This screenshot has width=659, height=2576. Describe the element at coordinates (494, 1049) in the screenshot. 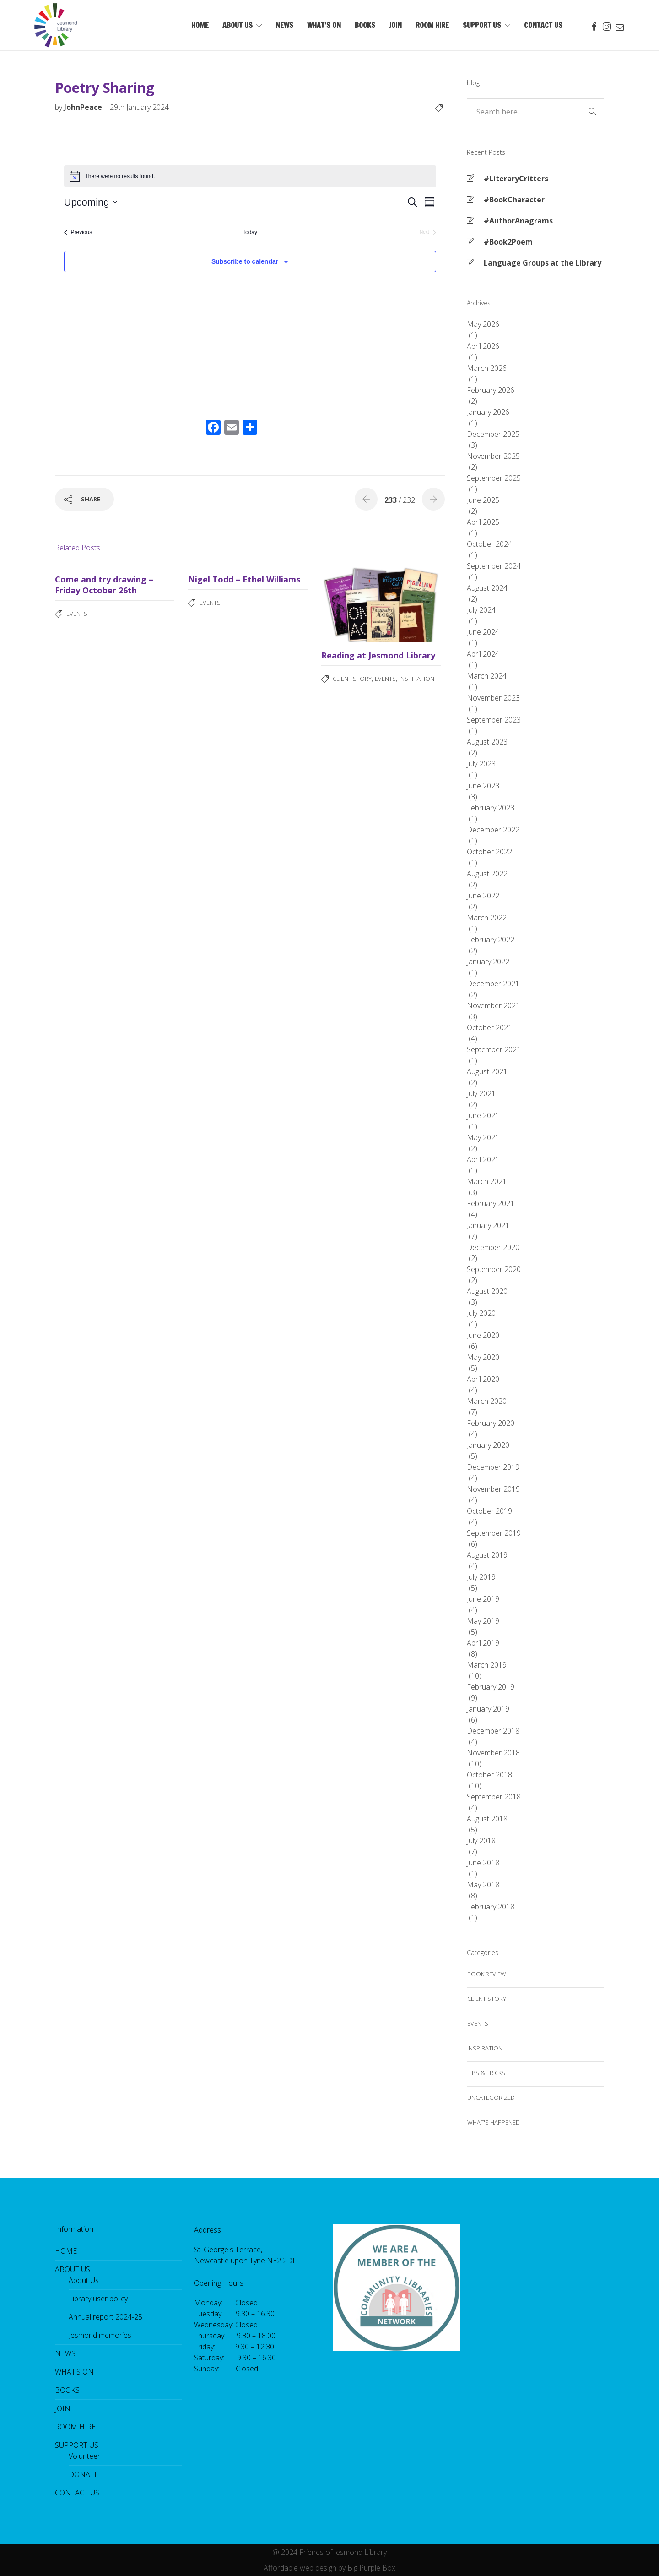

I see `September 2021` at that location.